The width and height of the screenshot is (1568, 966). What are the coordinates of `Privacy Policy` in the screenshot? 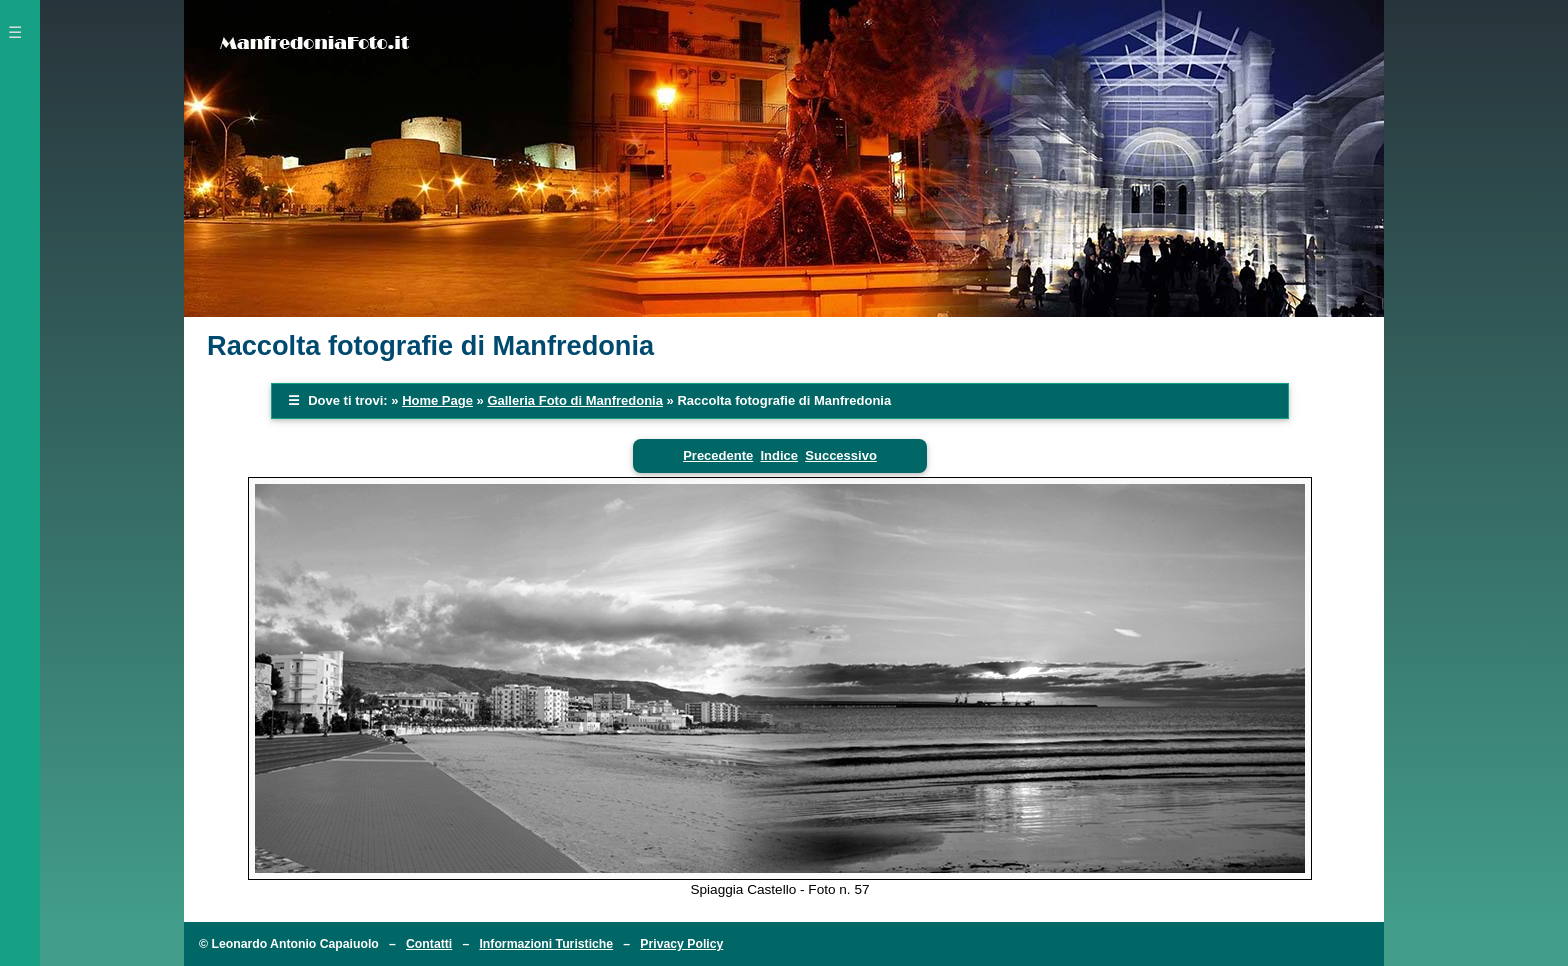 It's located at (681, 944).